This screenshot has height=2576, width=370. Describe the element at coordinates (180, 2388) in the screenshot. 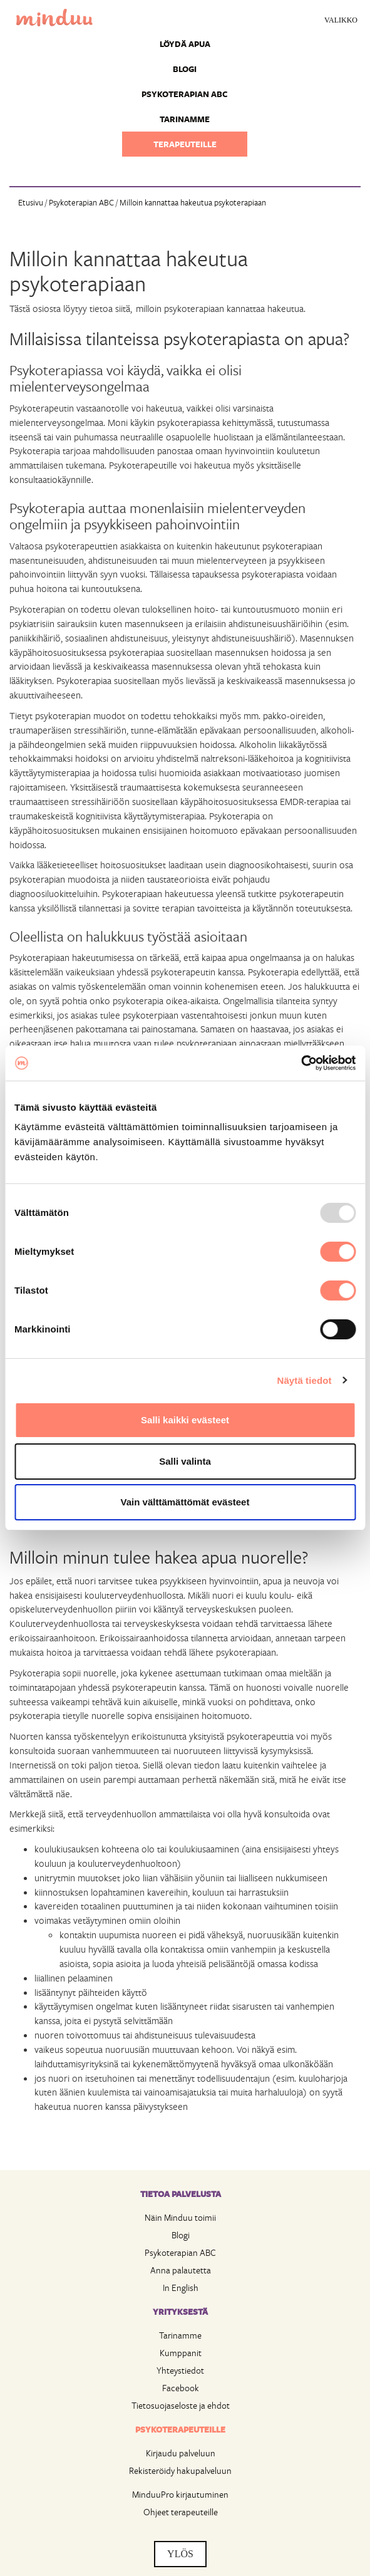

I see `Facebook` at that location.